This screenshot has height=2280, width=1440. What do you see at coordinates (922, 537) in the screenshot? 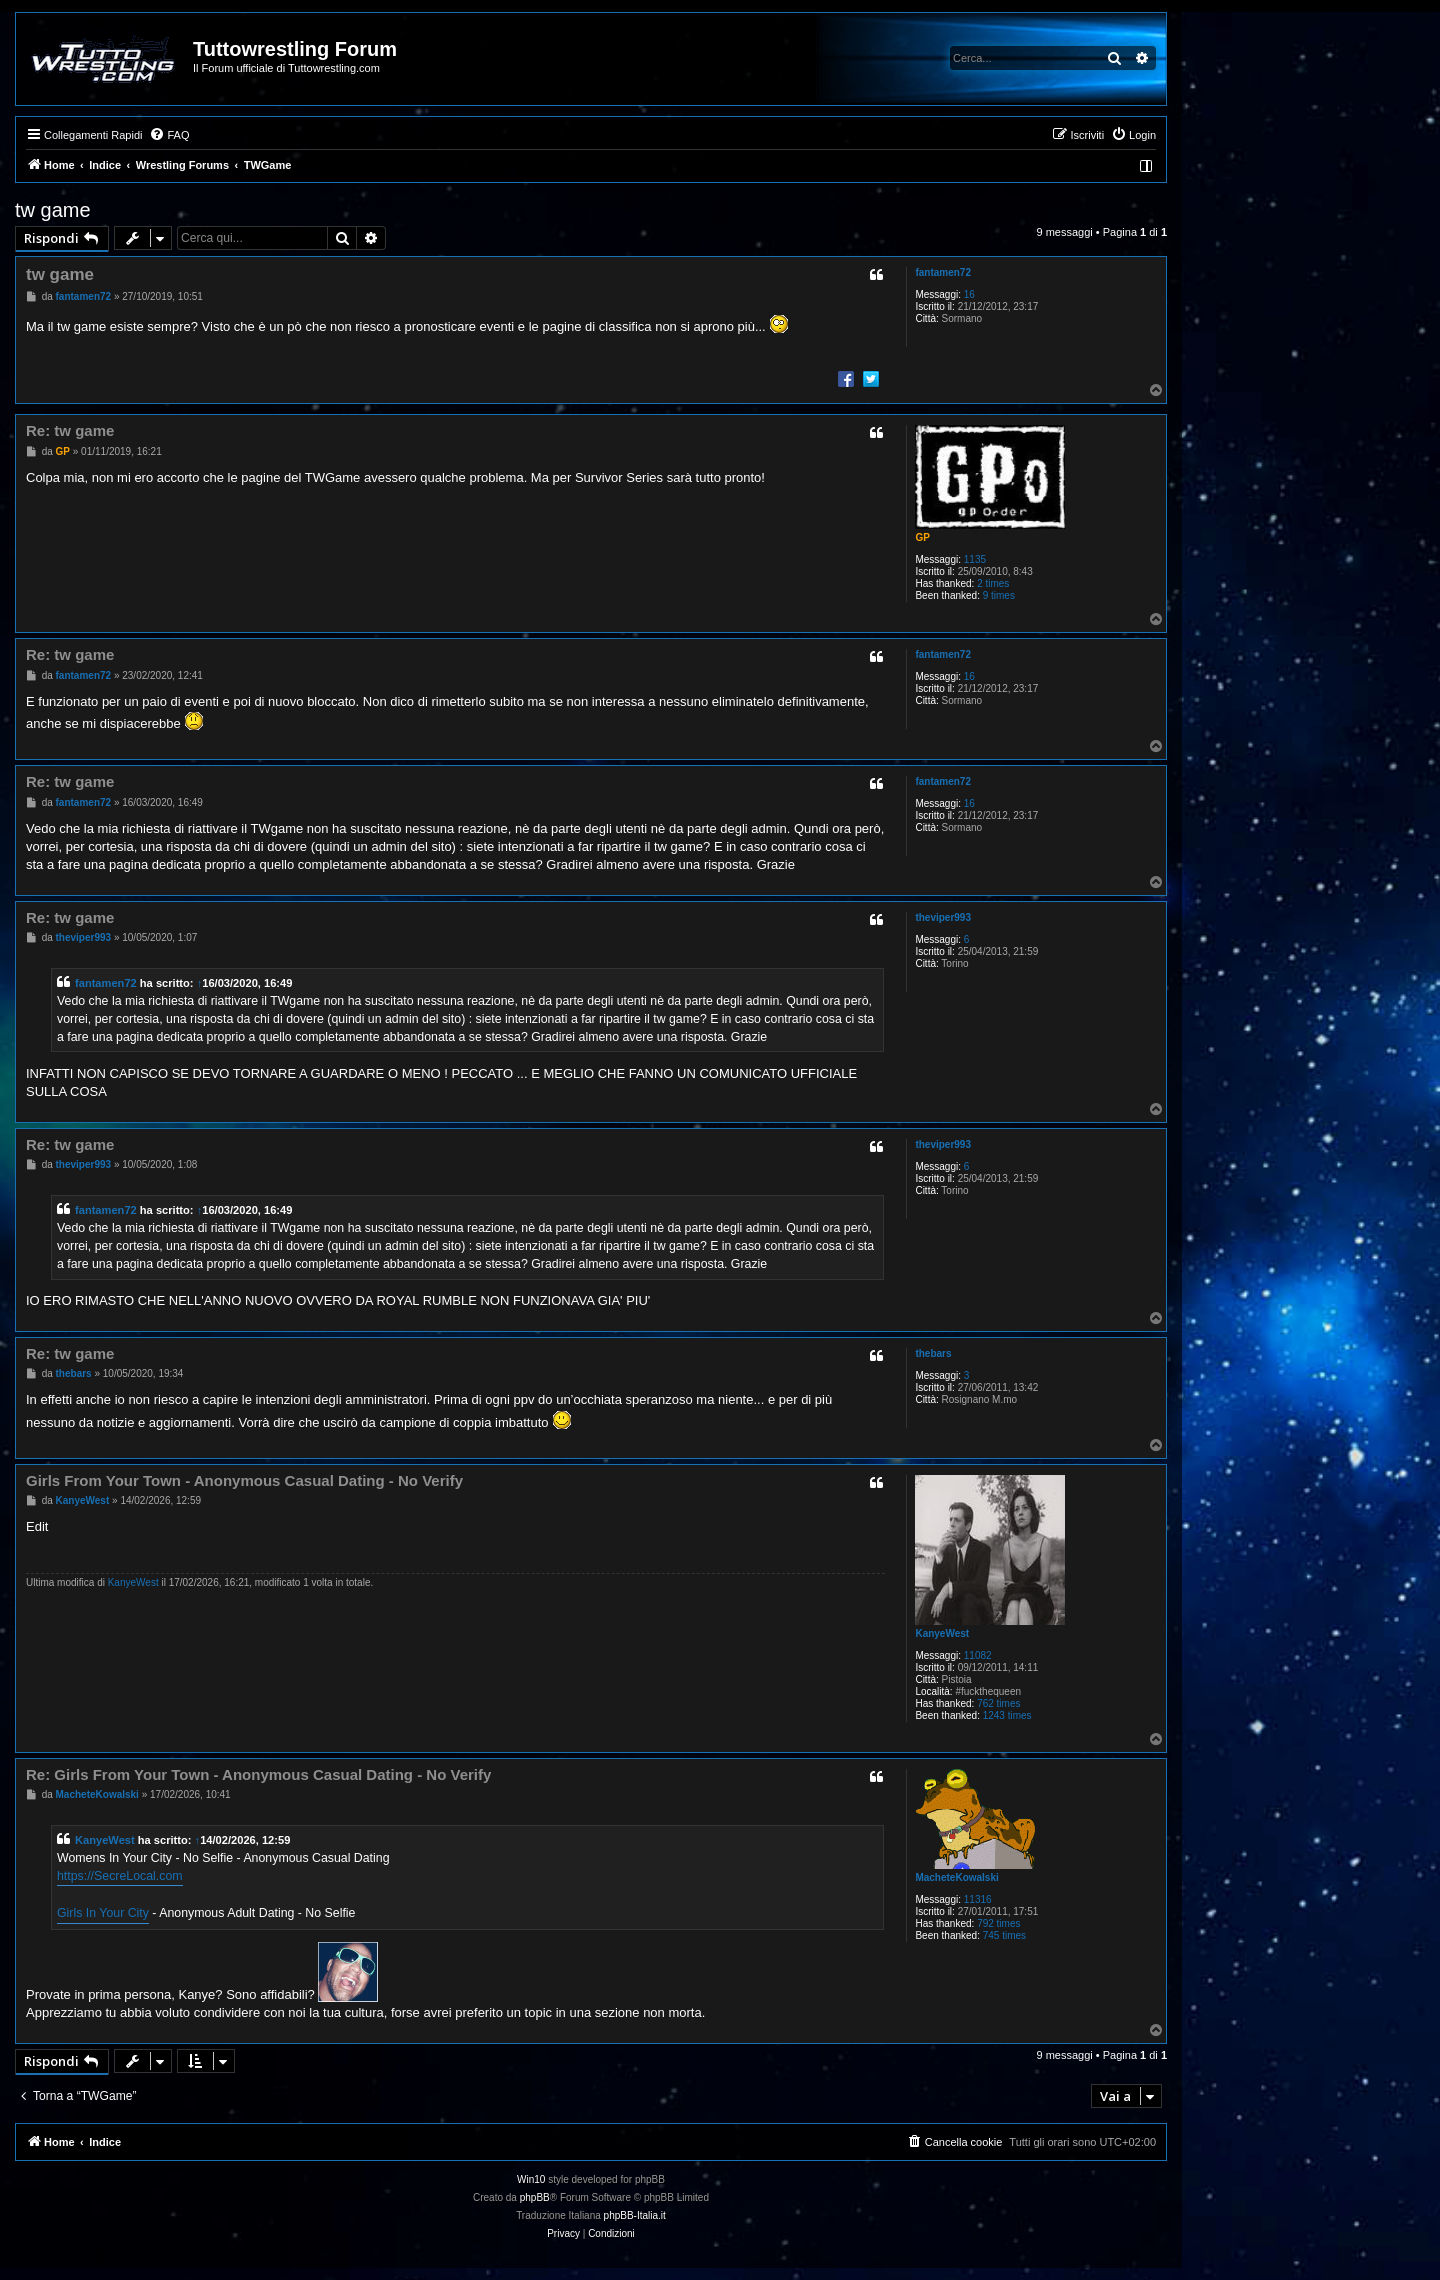
I see `GP` at bounding box center [922, 537].